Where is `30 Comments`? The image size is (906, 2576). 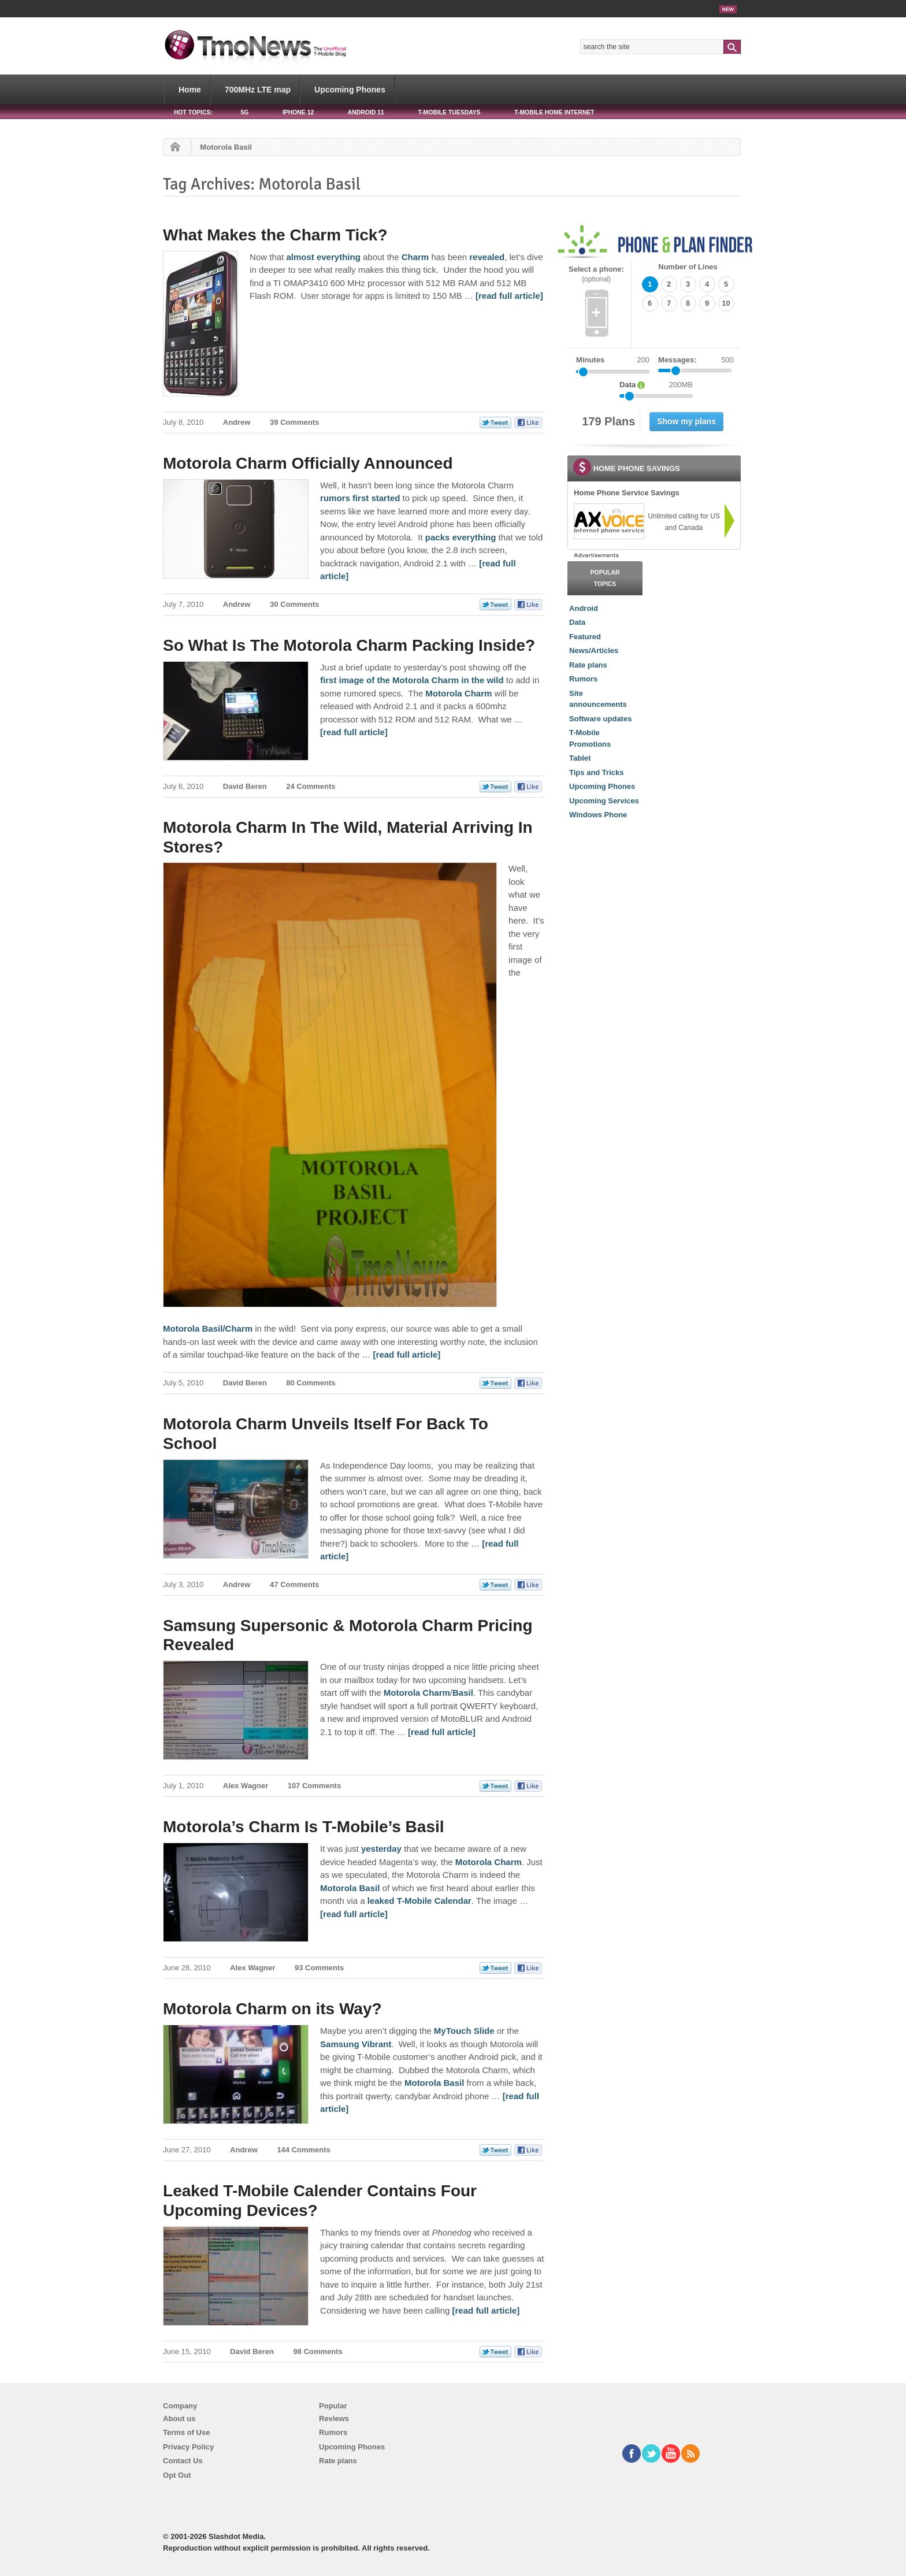 30 Comments is located at coordinates (294, 604).